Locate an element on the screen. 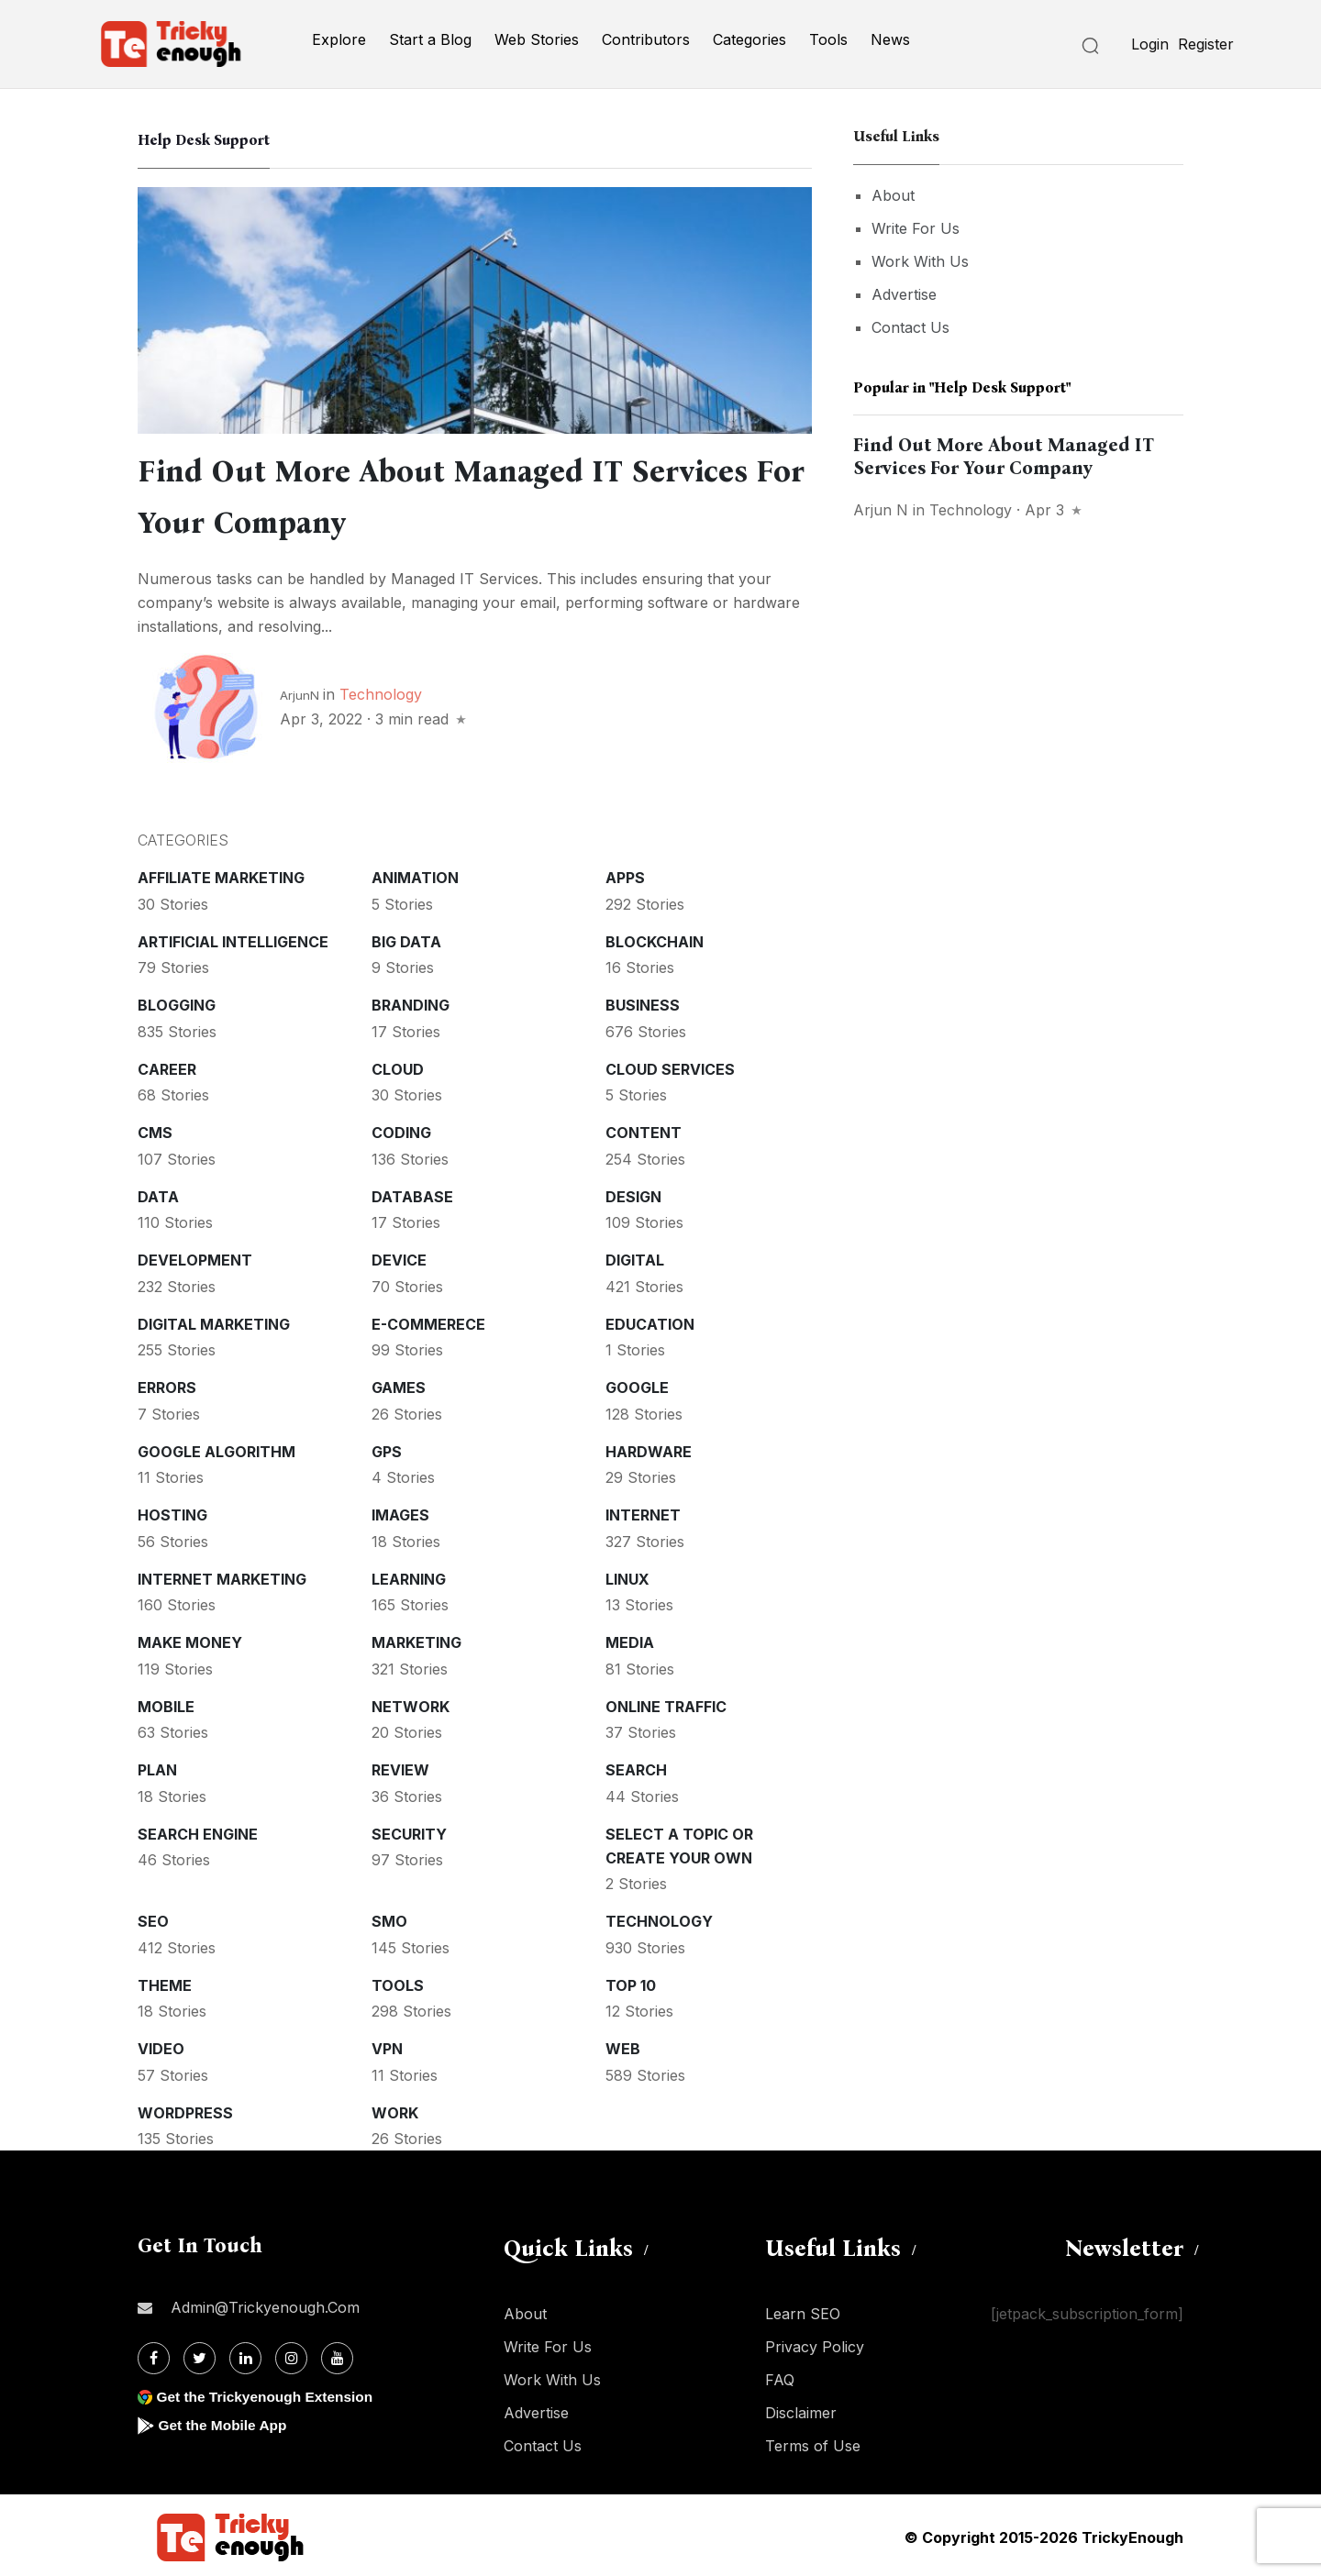  Search Engine is located at coordinates (198, 1830).